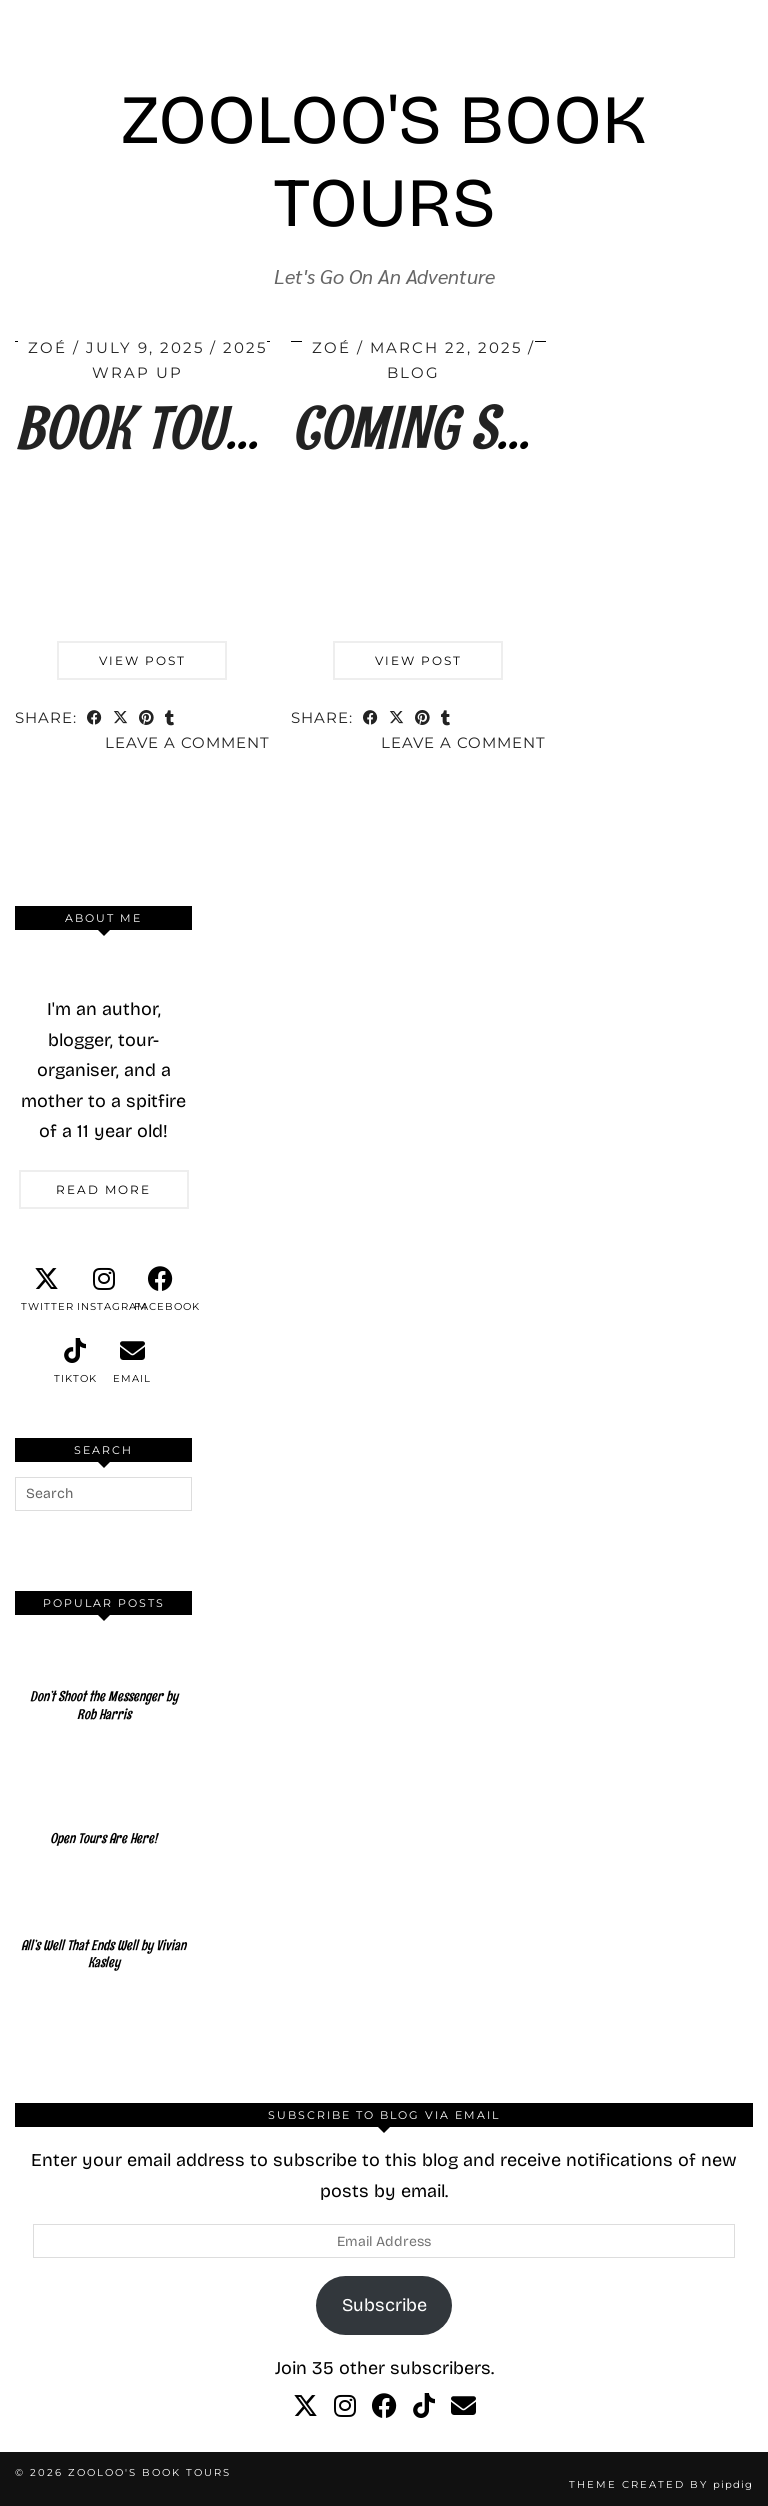 This screenshot has height=2506, width=768. I want to click on [instagram], so click(103, 1290).